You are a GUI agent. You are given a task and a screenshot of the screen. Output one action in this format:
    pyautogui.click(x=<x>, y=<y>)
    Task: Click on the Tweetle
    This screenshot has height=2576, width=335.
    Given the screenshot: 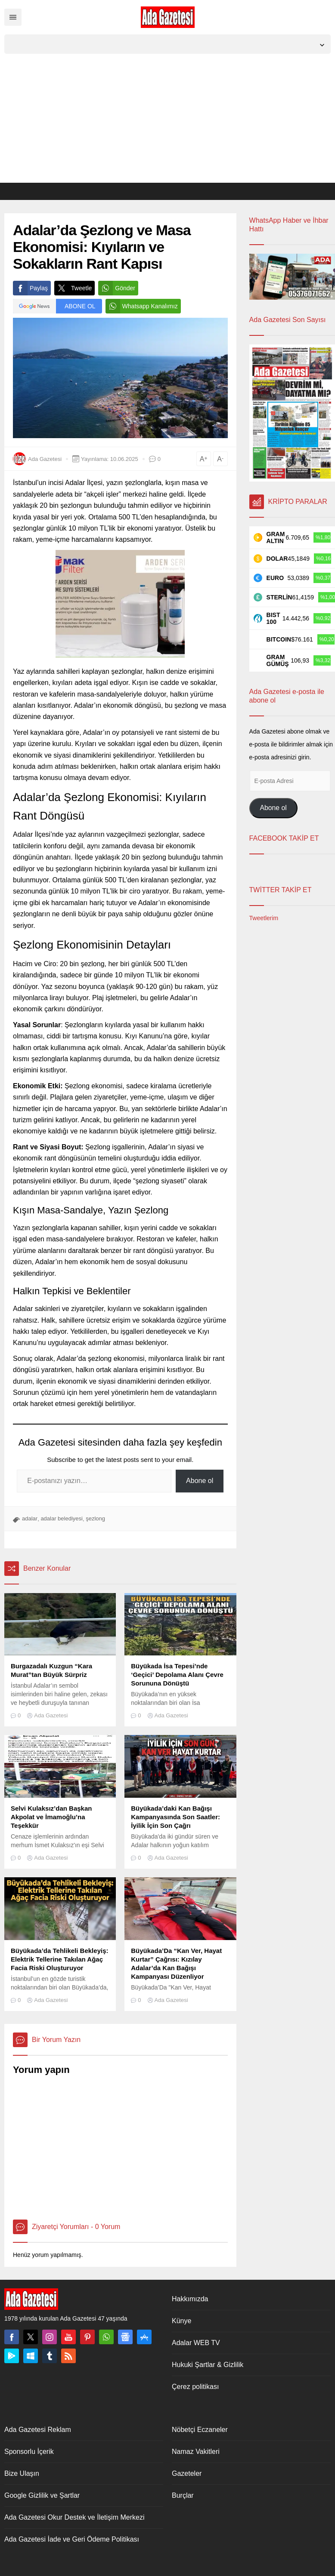 What is the action you would take?
    pyautogui.click(x=73, y=288)
    